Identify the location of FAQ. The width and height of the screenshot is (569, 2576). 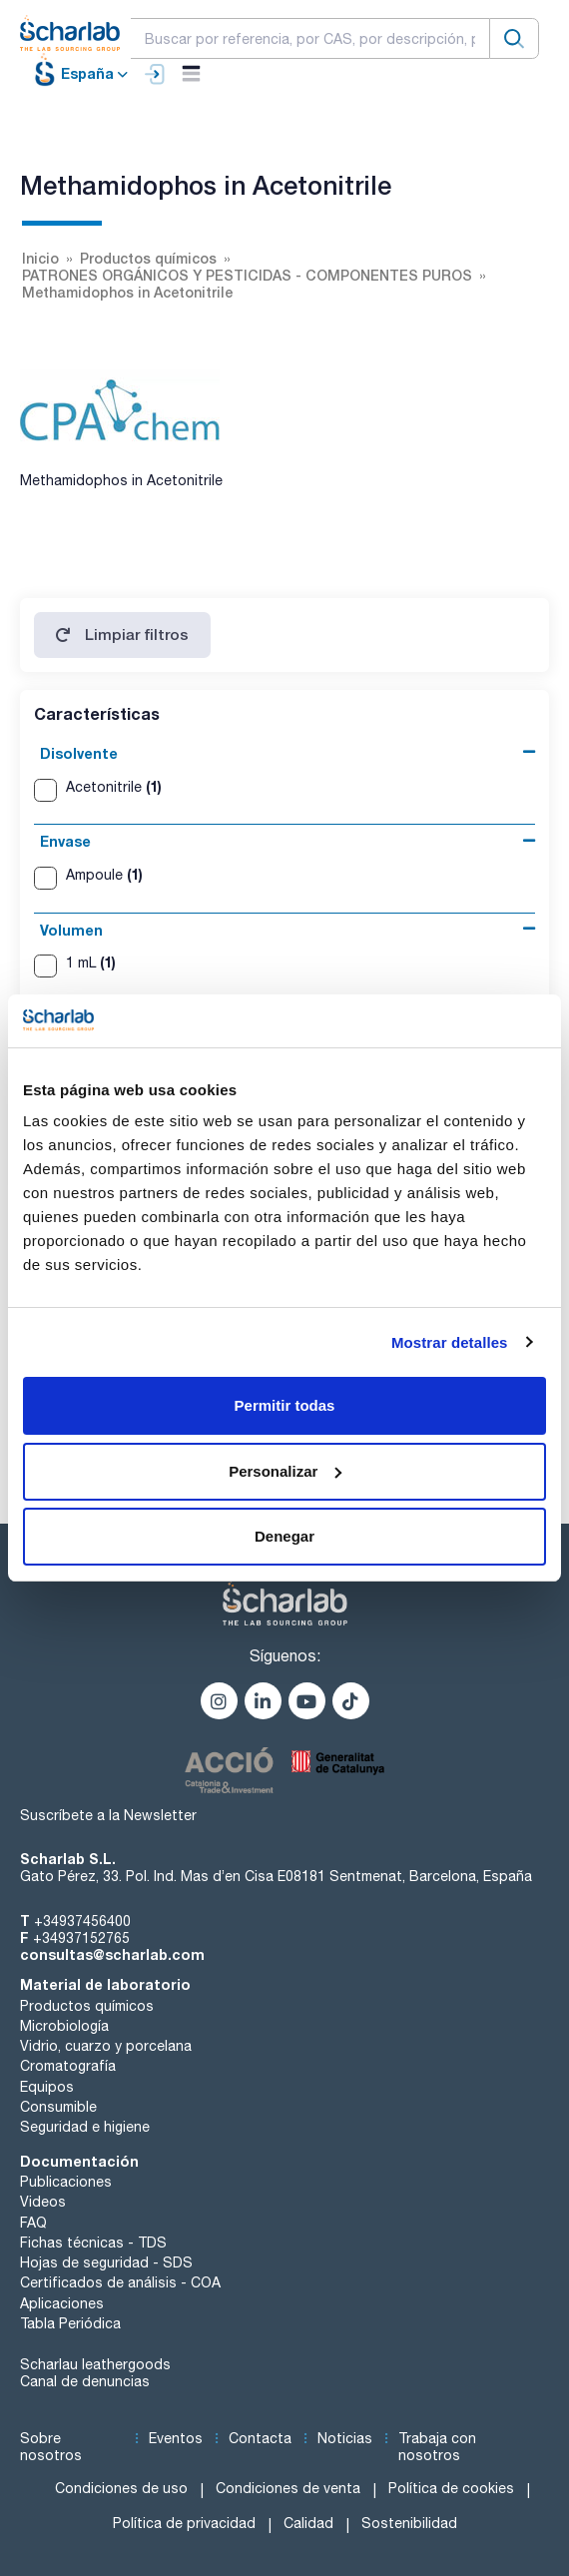
(33, 2223).